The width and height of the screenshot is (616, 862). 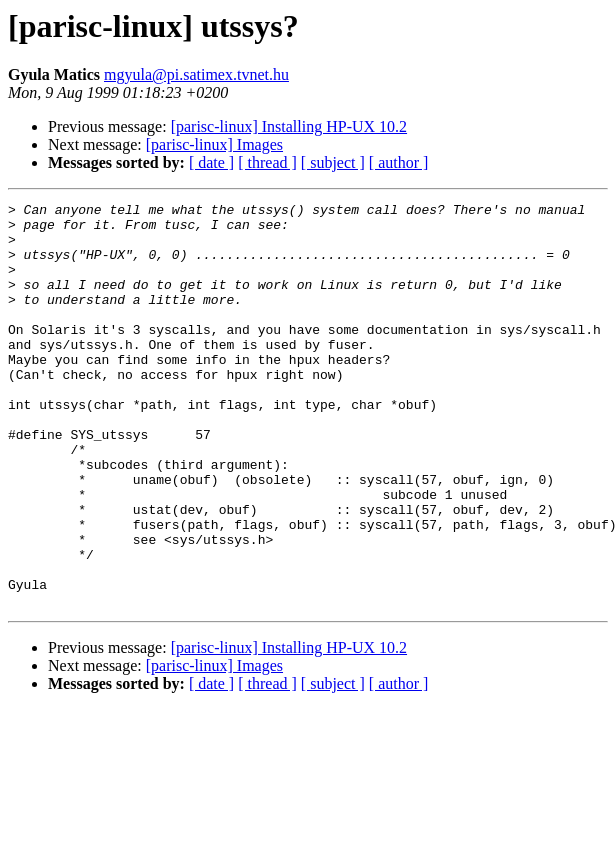 What do you see at coordinates (399, 162) in the screenshot?
I see `[ author ]` at bounding box center [399, 162].